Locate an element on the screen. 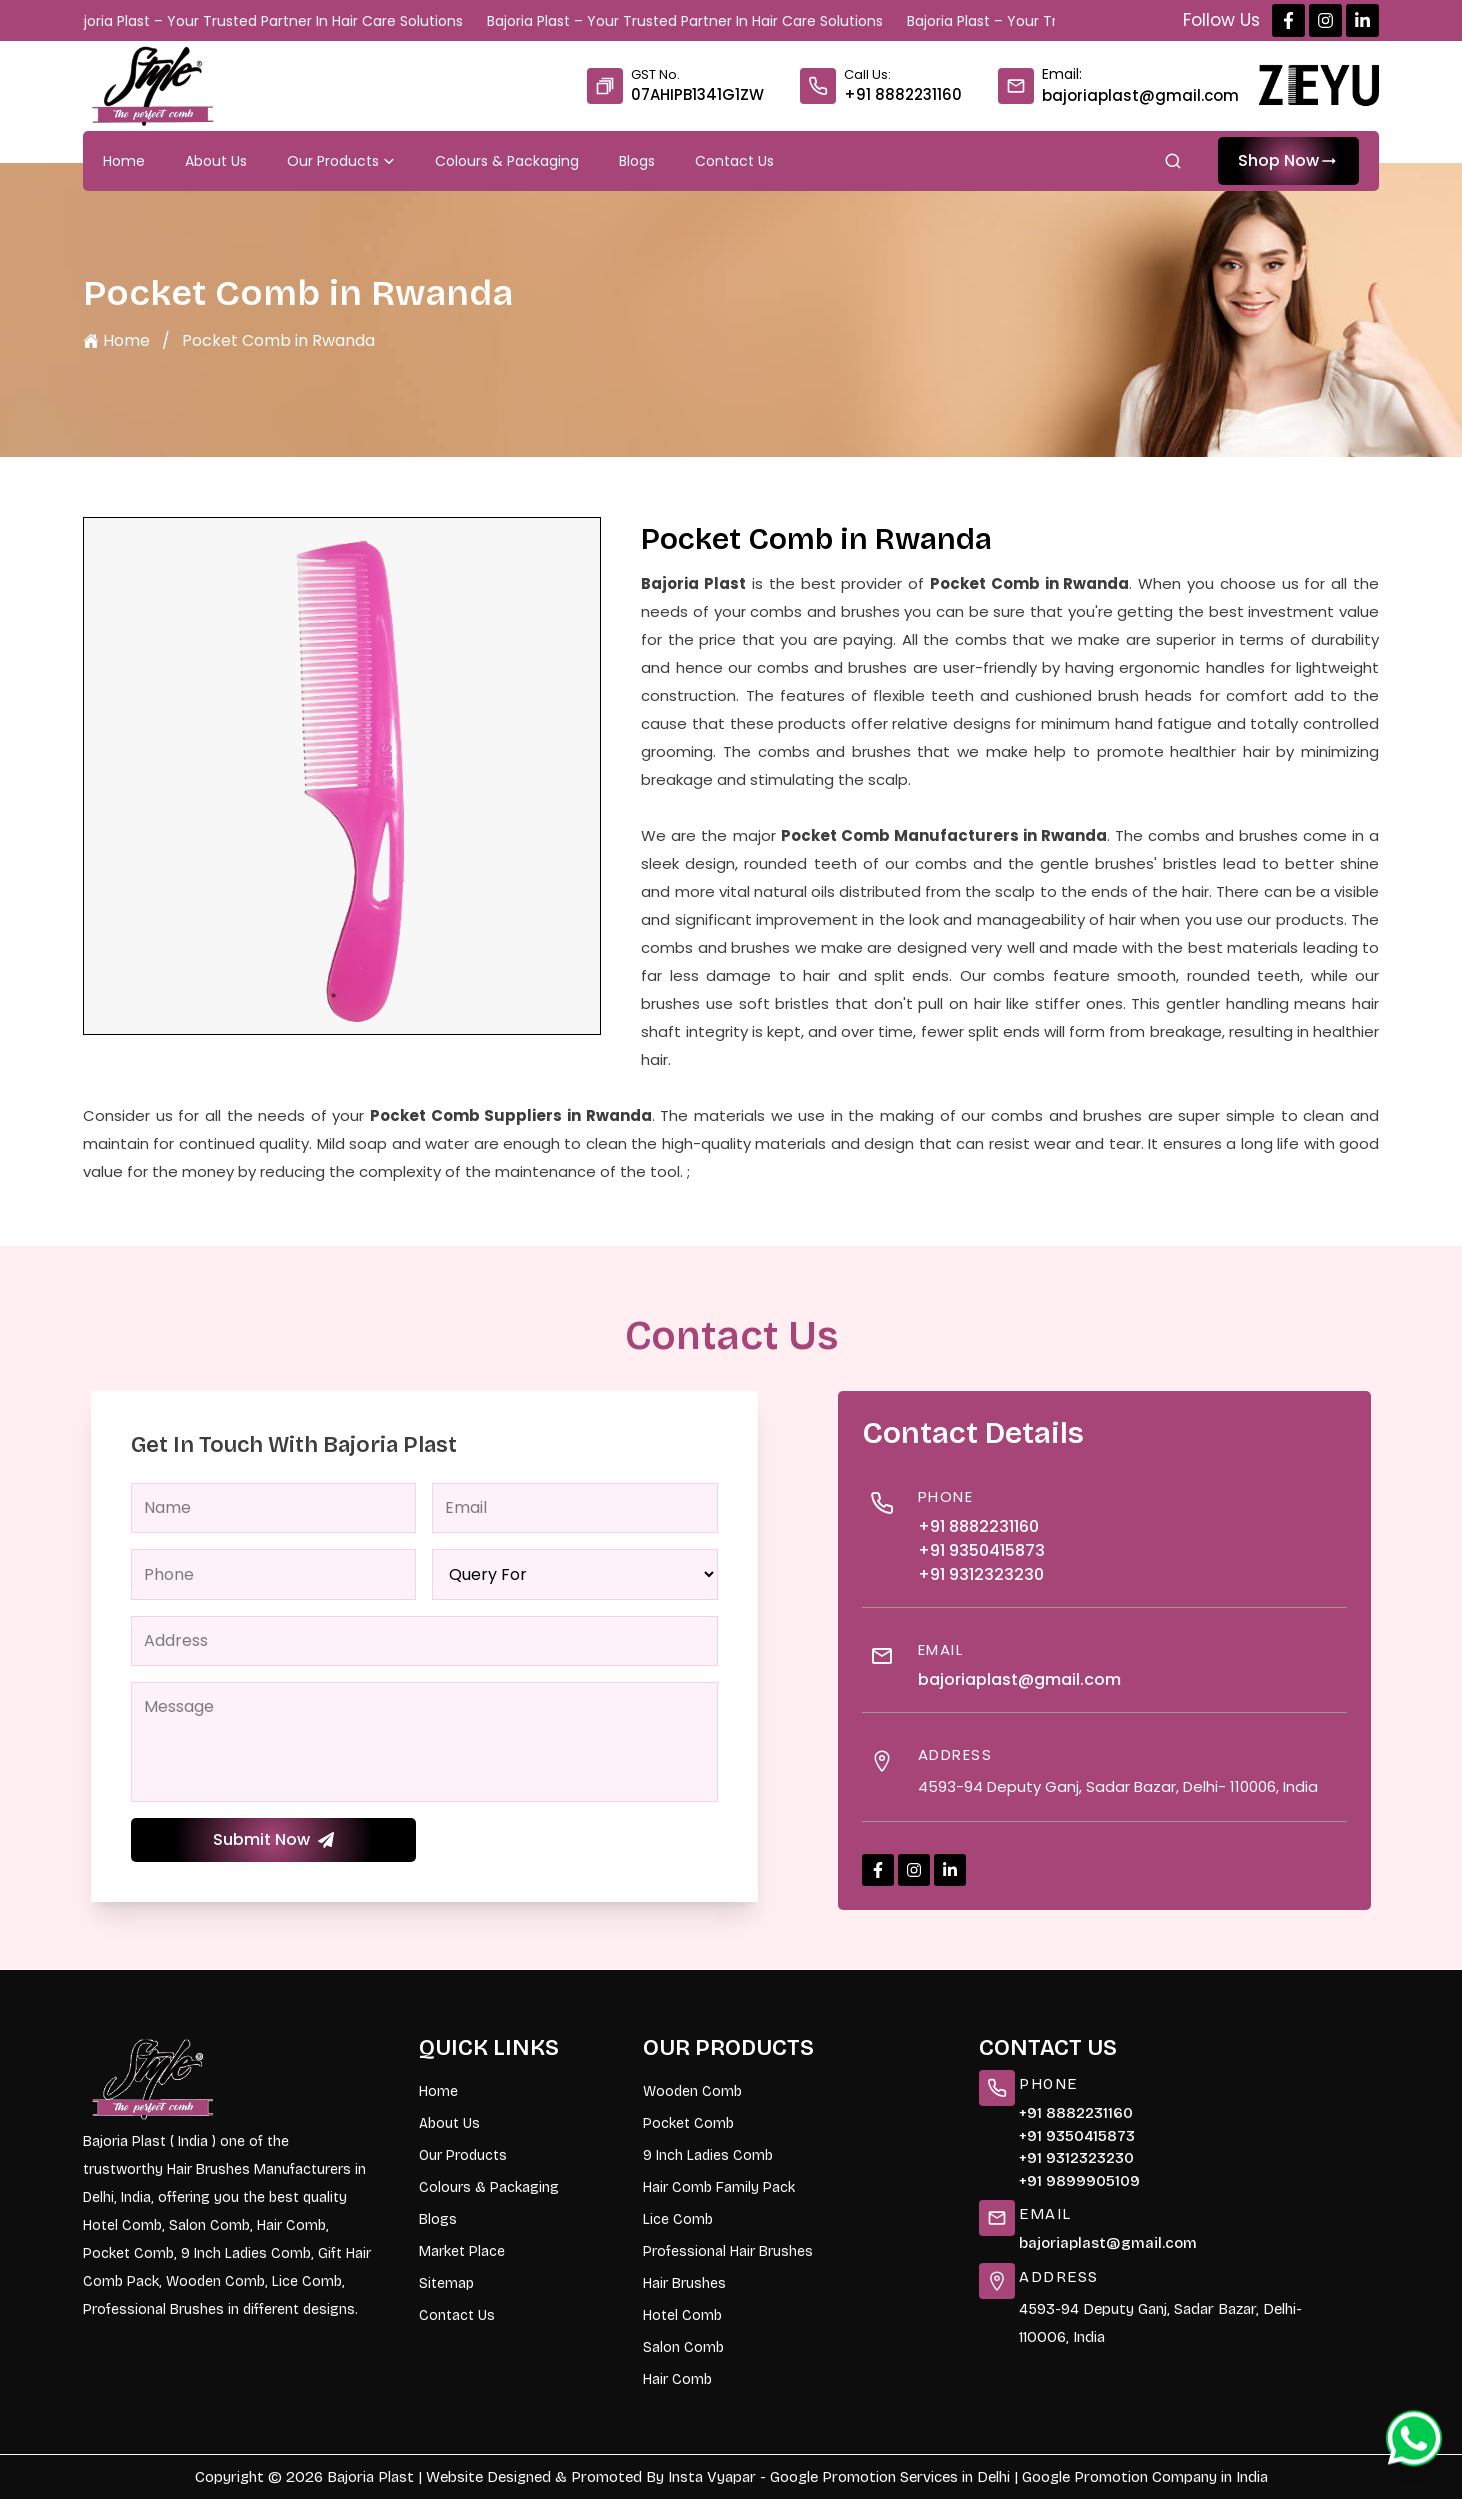 This screenshot has height=2499, width=1462. Submit Now is located at coordinates (273, 1839).